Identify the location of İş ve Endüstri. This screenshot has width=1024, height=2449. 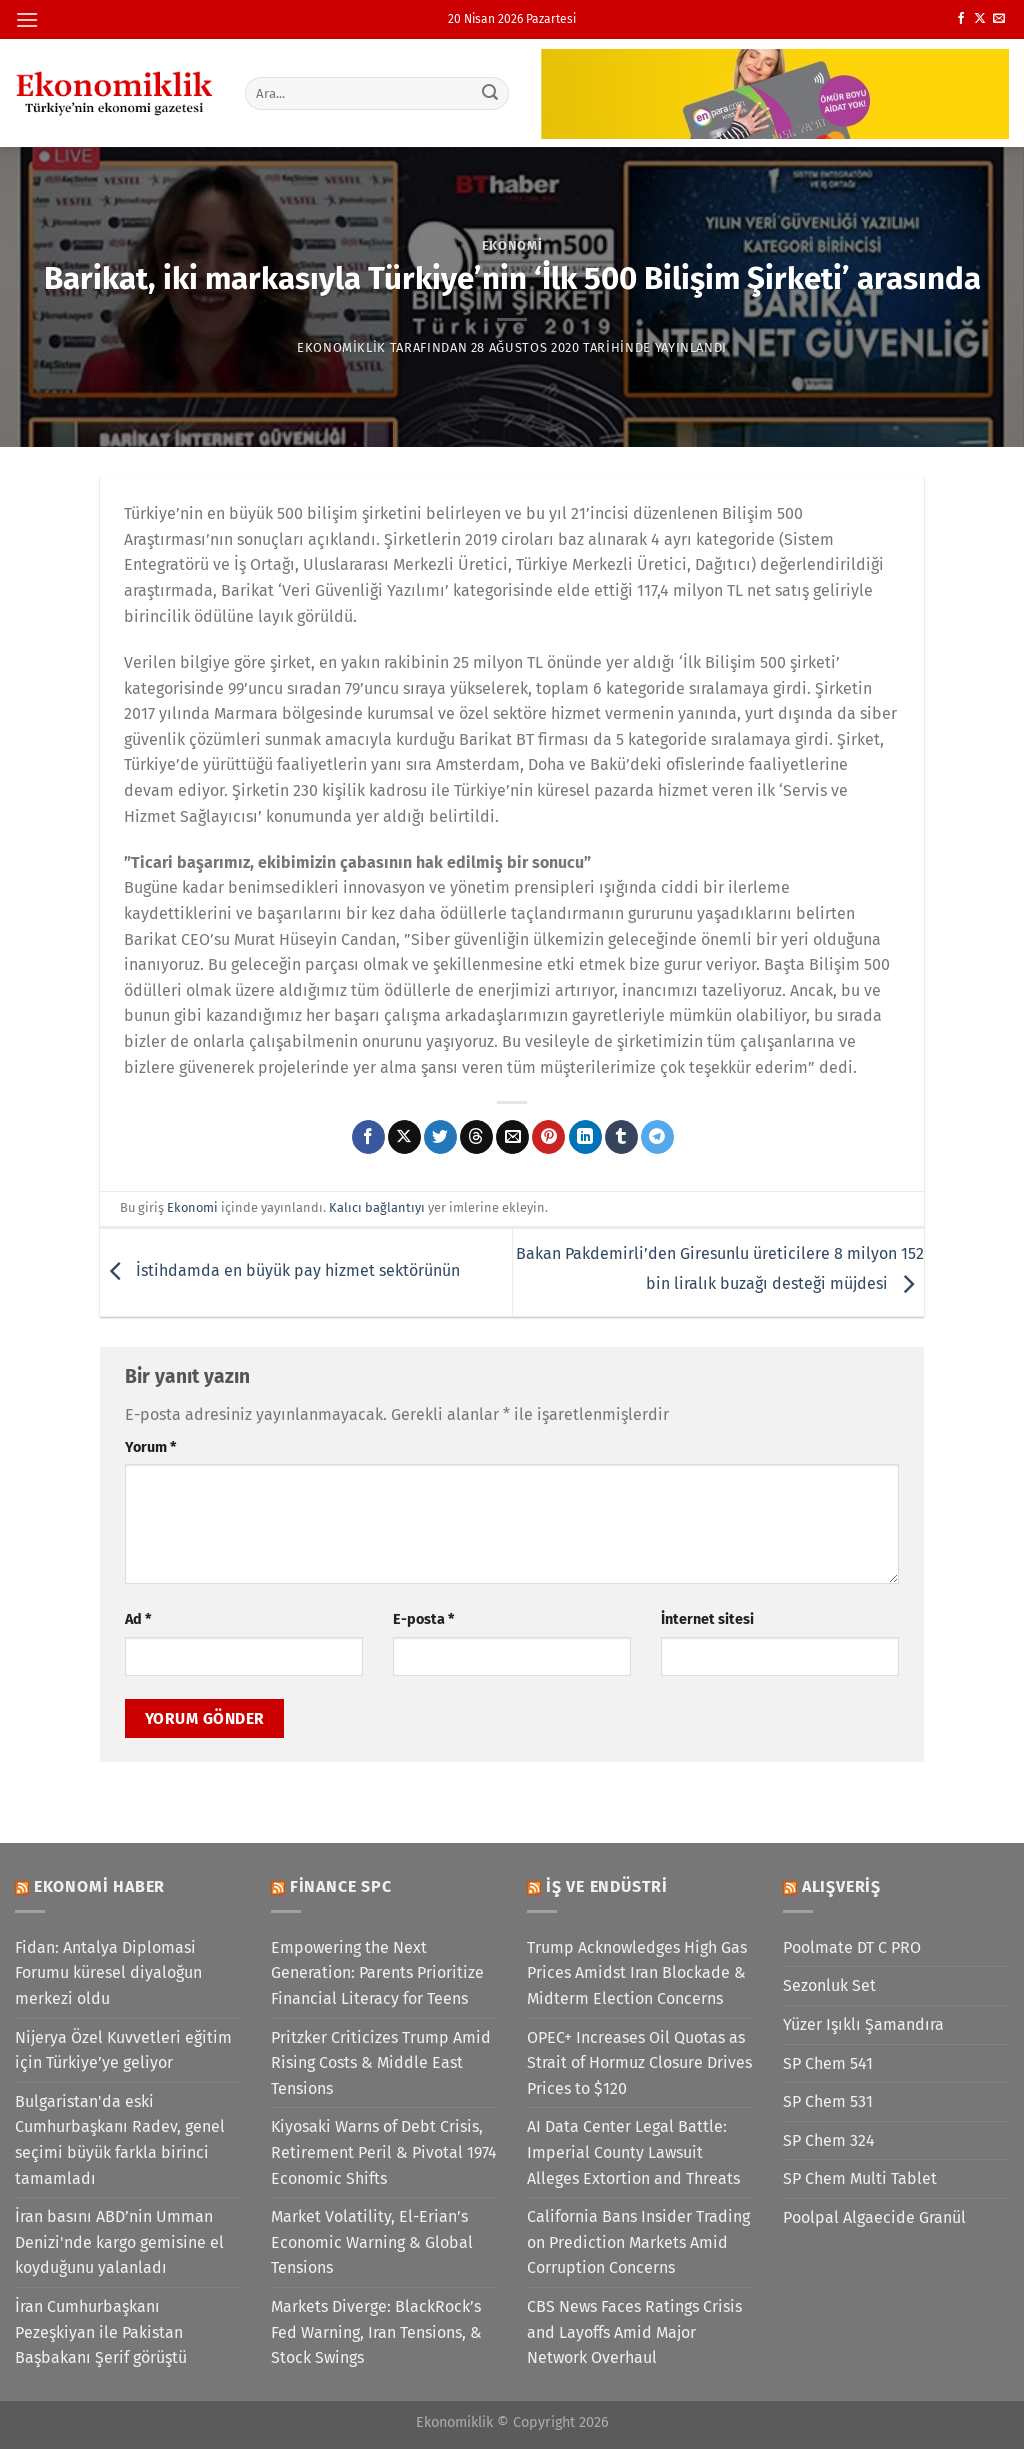
(607, 1886).